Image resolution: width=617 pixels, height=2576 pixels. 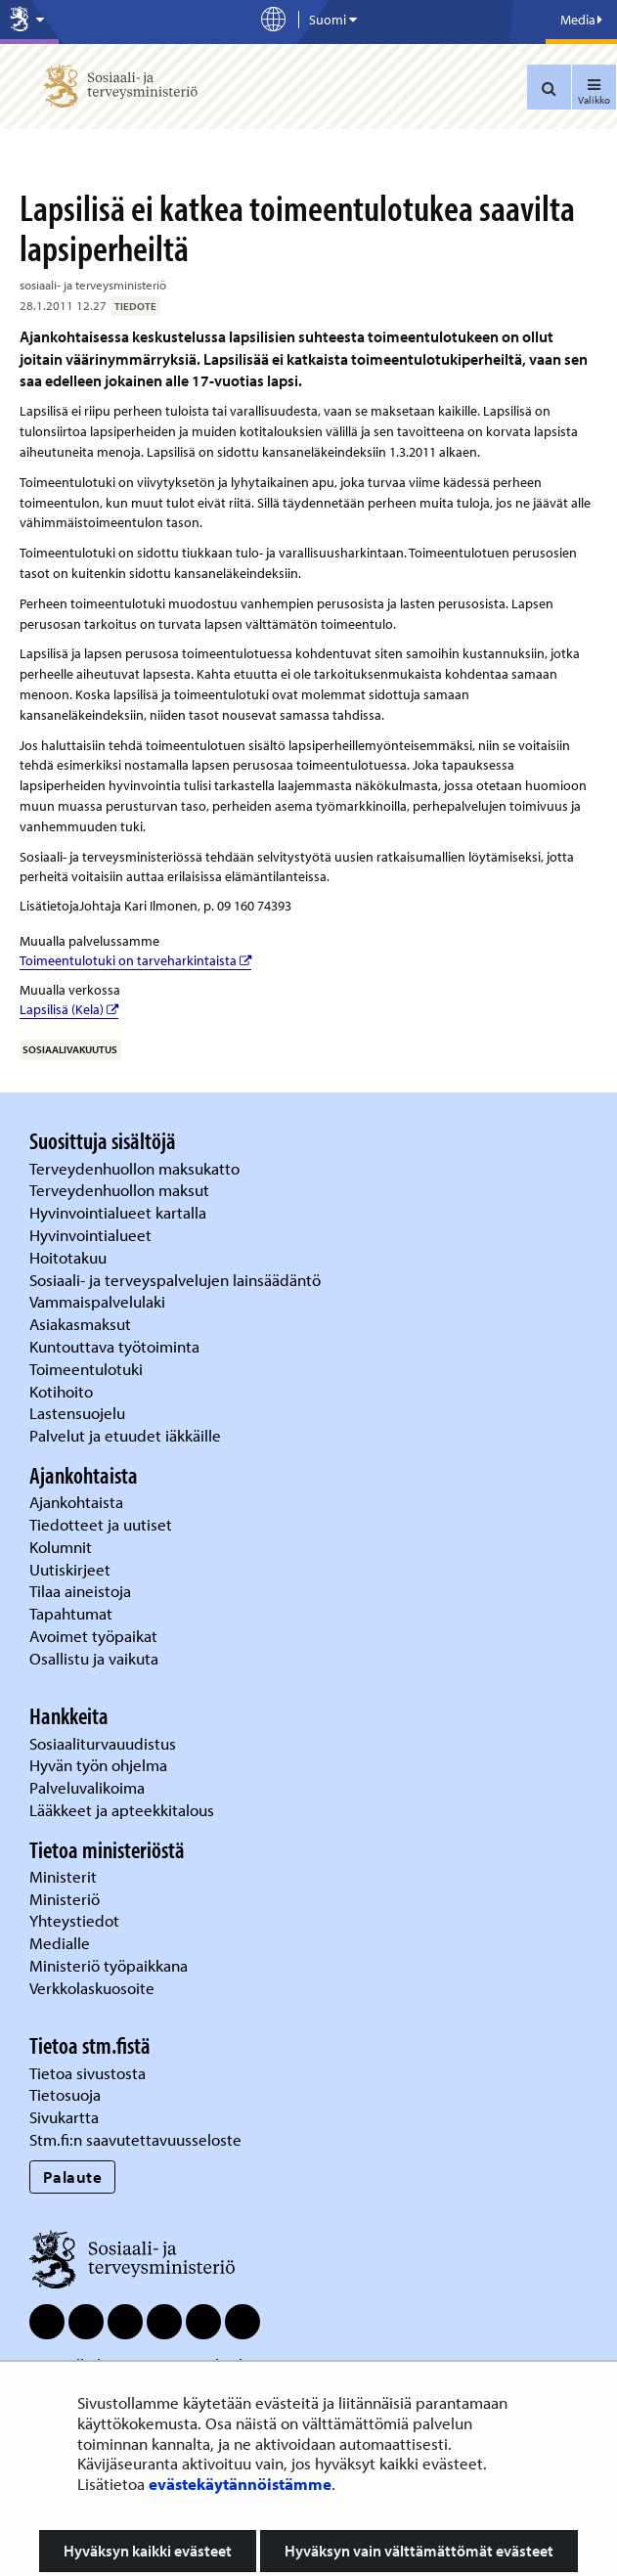 What do you see at coordinates (177, 1279) in the screenshot?
I see `Sosiaali- ja terveyspalvelujen lainsäädäntö` at bounding box center [177, 1279].